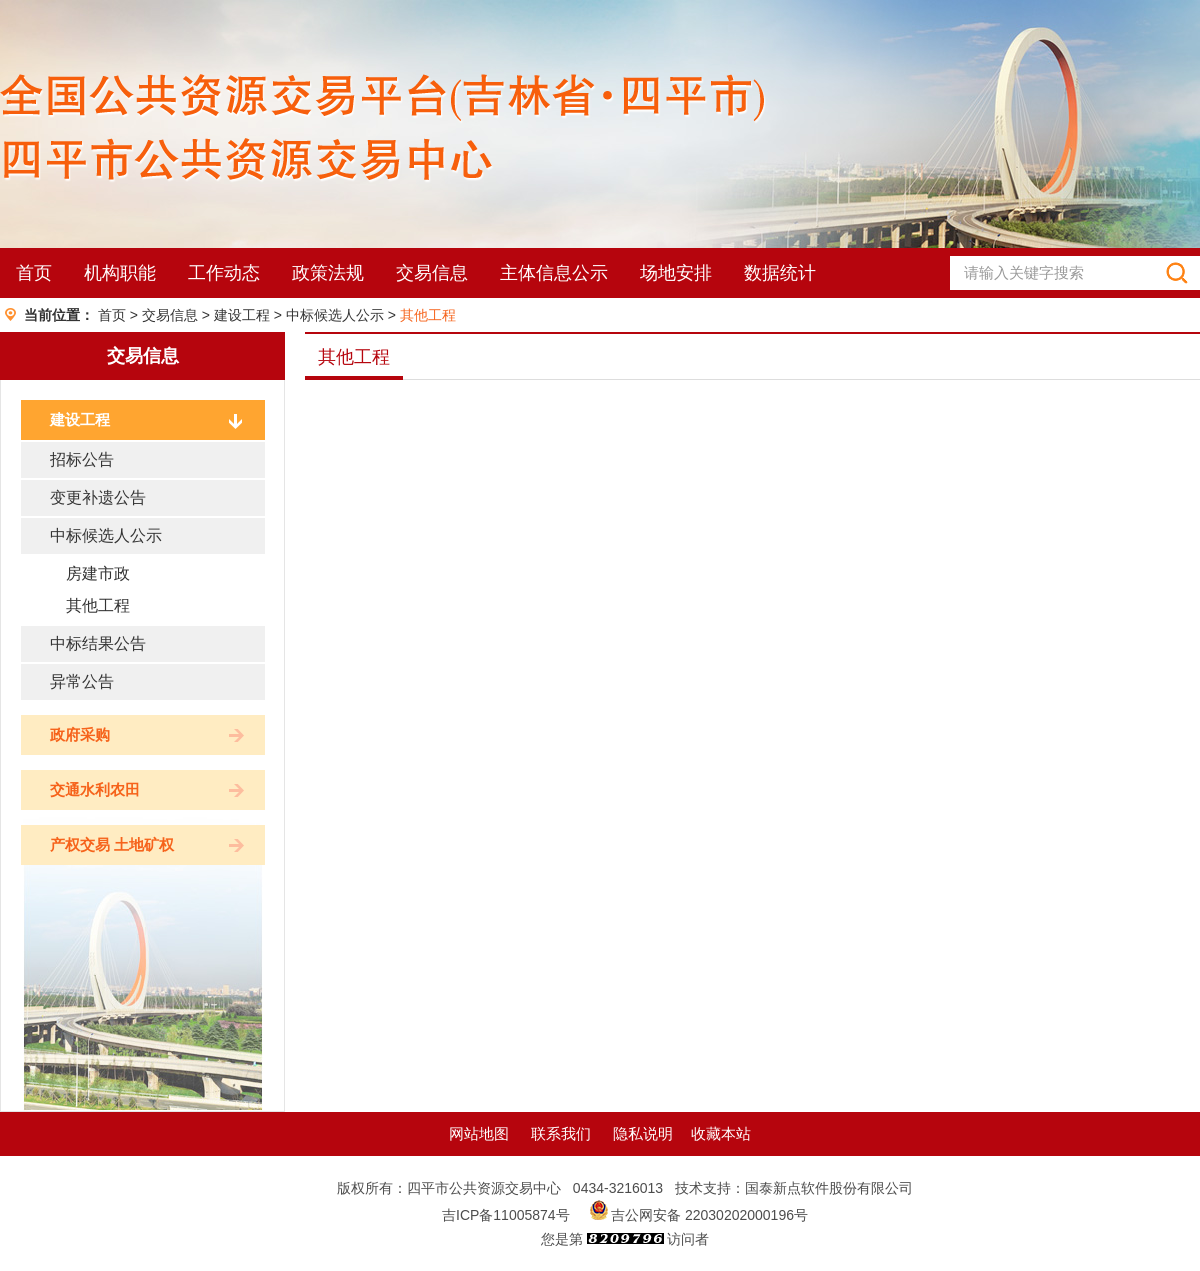  Describe the element at coordinates (721, 1133) in the screenshot. I see `收藏本站` at that location.